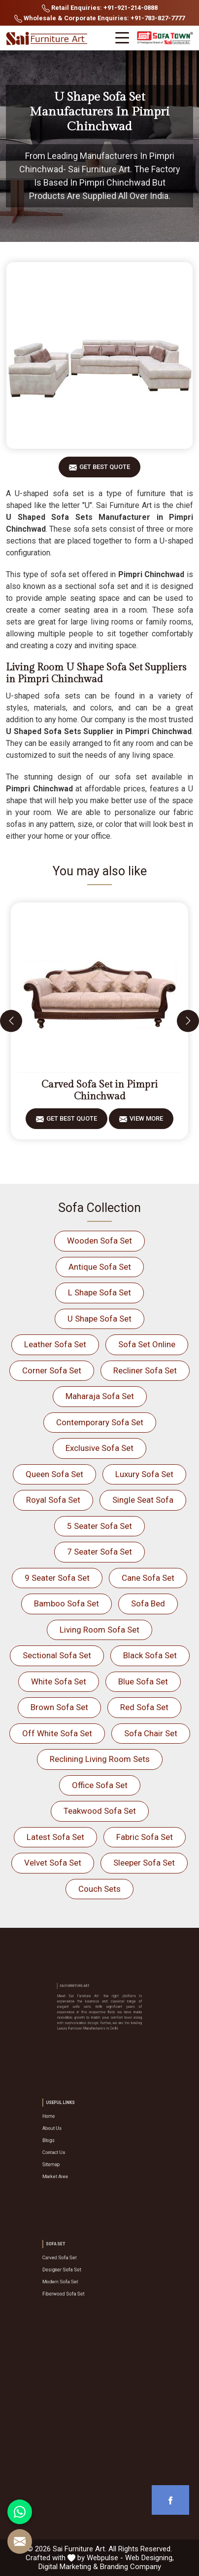 This screenshot has height=2576, width=199. Describe the element at coordinates (150, 1733) in the screenshot. I see `Sofa Chair Set` at that location.